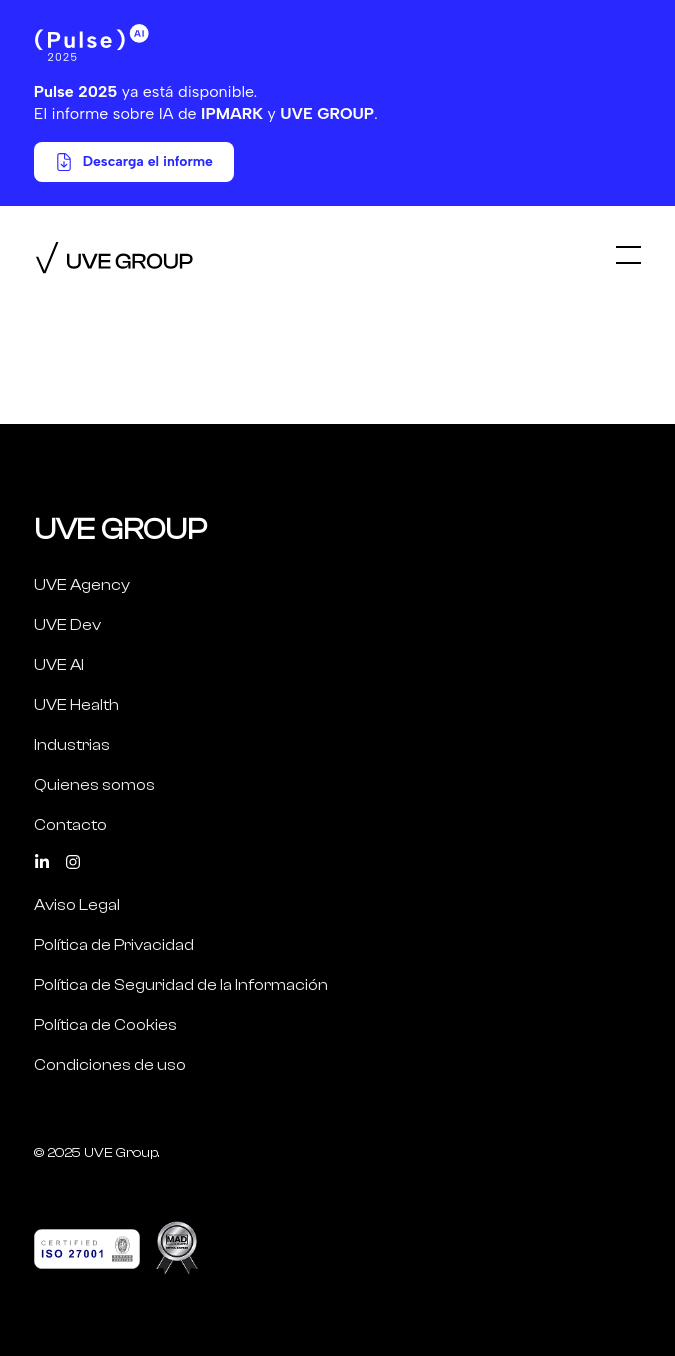 The width and height of the screenshot is (675, 1356). I want to click on Aviso Legal, so click(77, 905).